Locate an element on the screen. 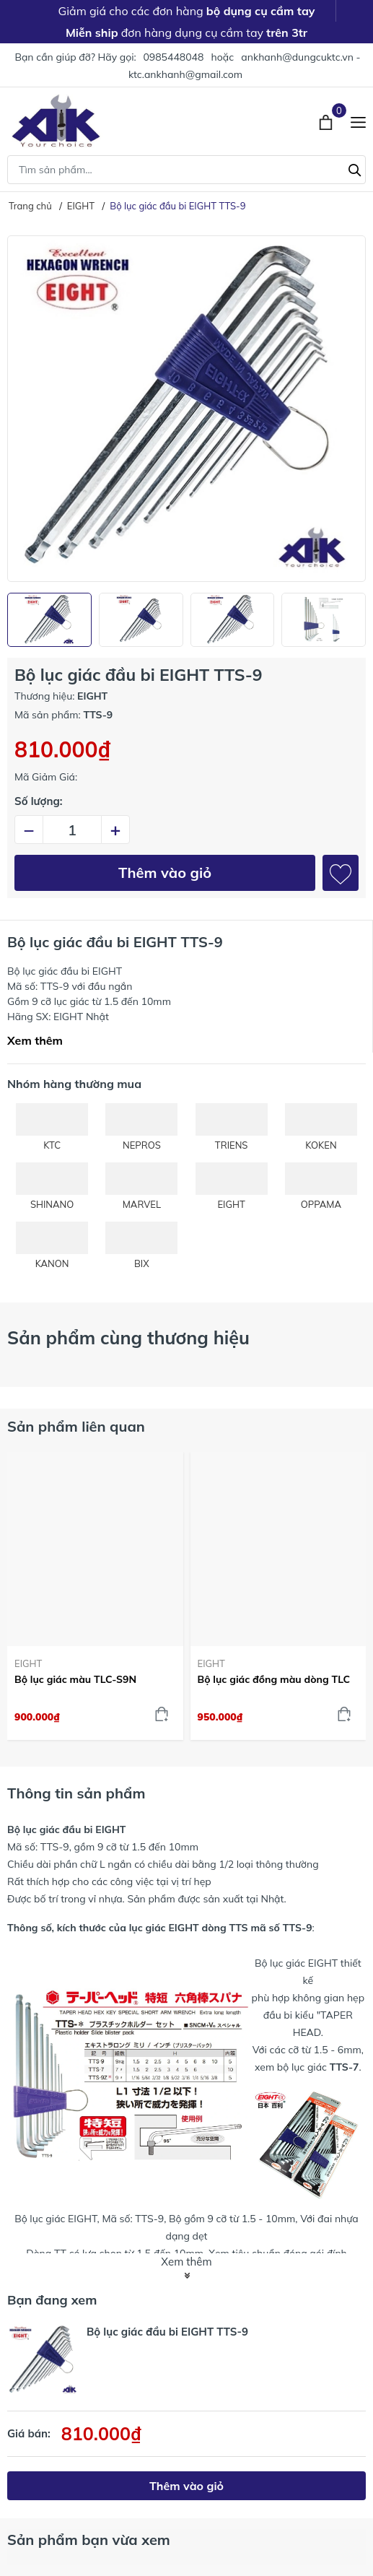 Image resolution: width=373 pixels, height=2576 pixels. [Tìm sản phẩm] is located at coordinates (186, 169).